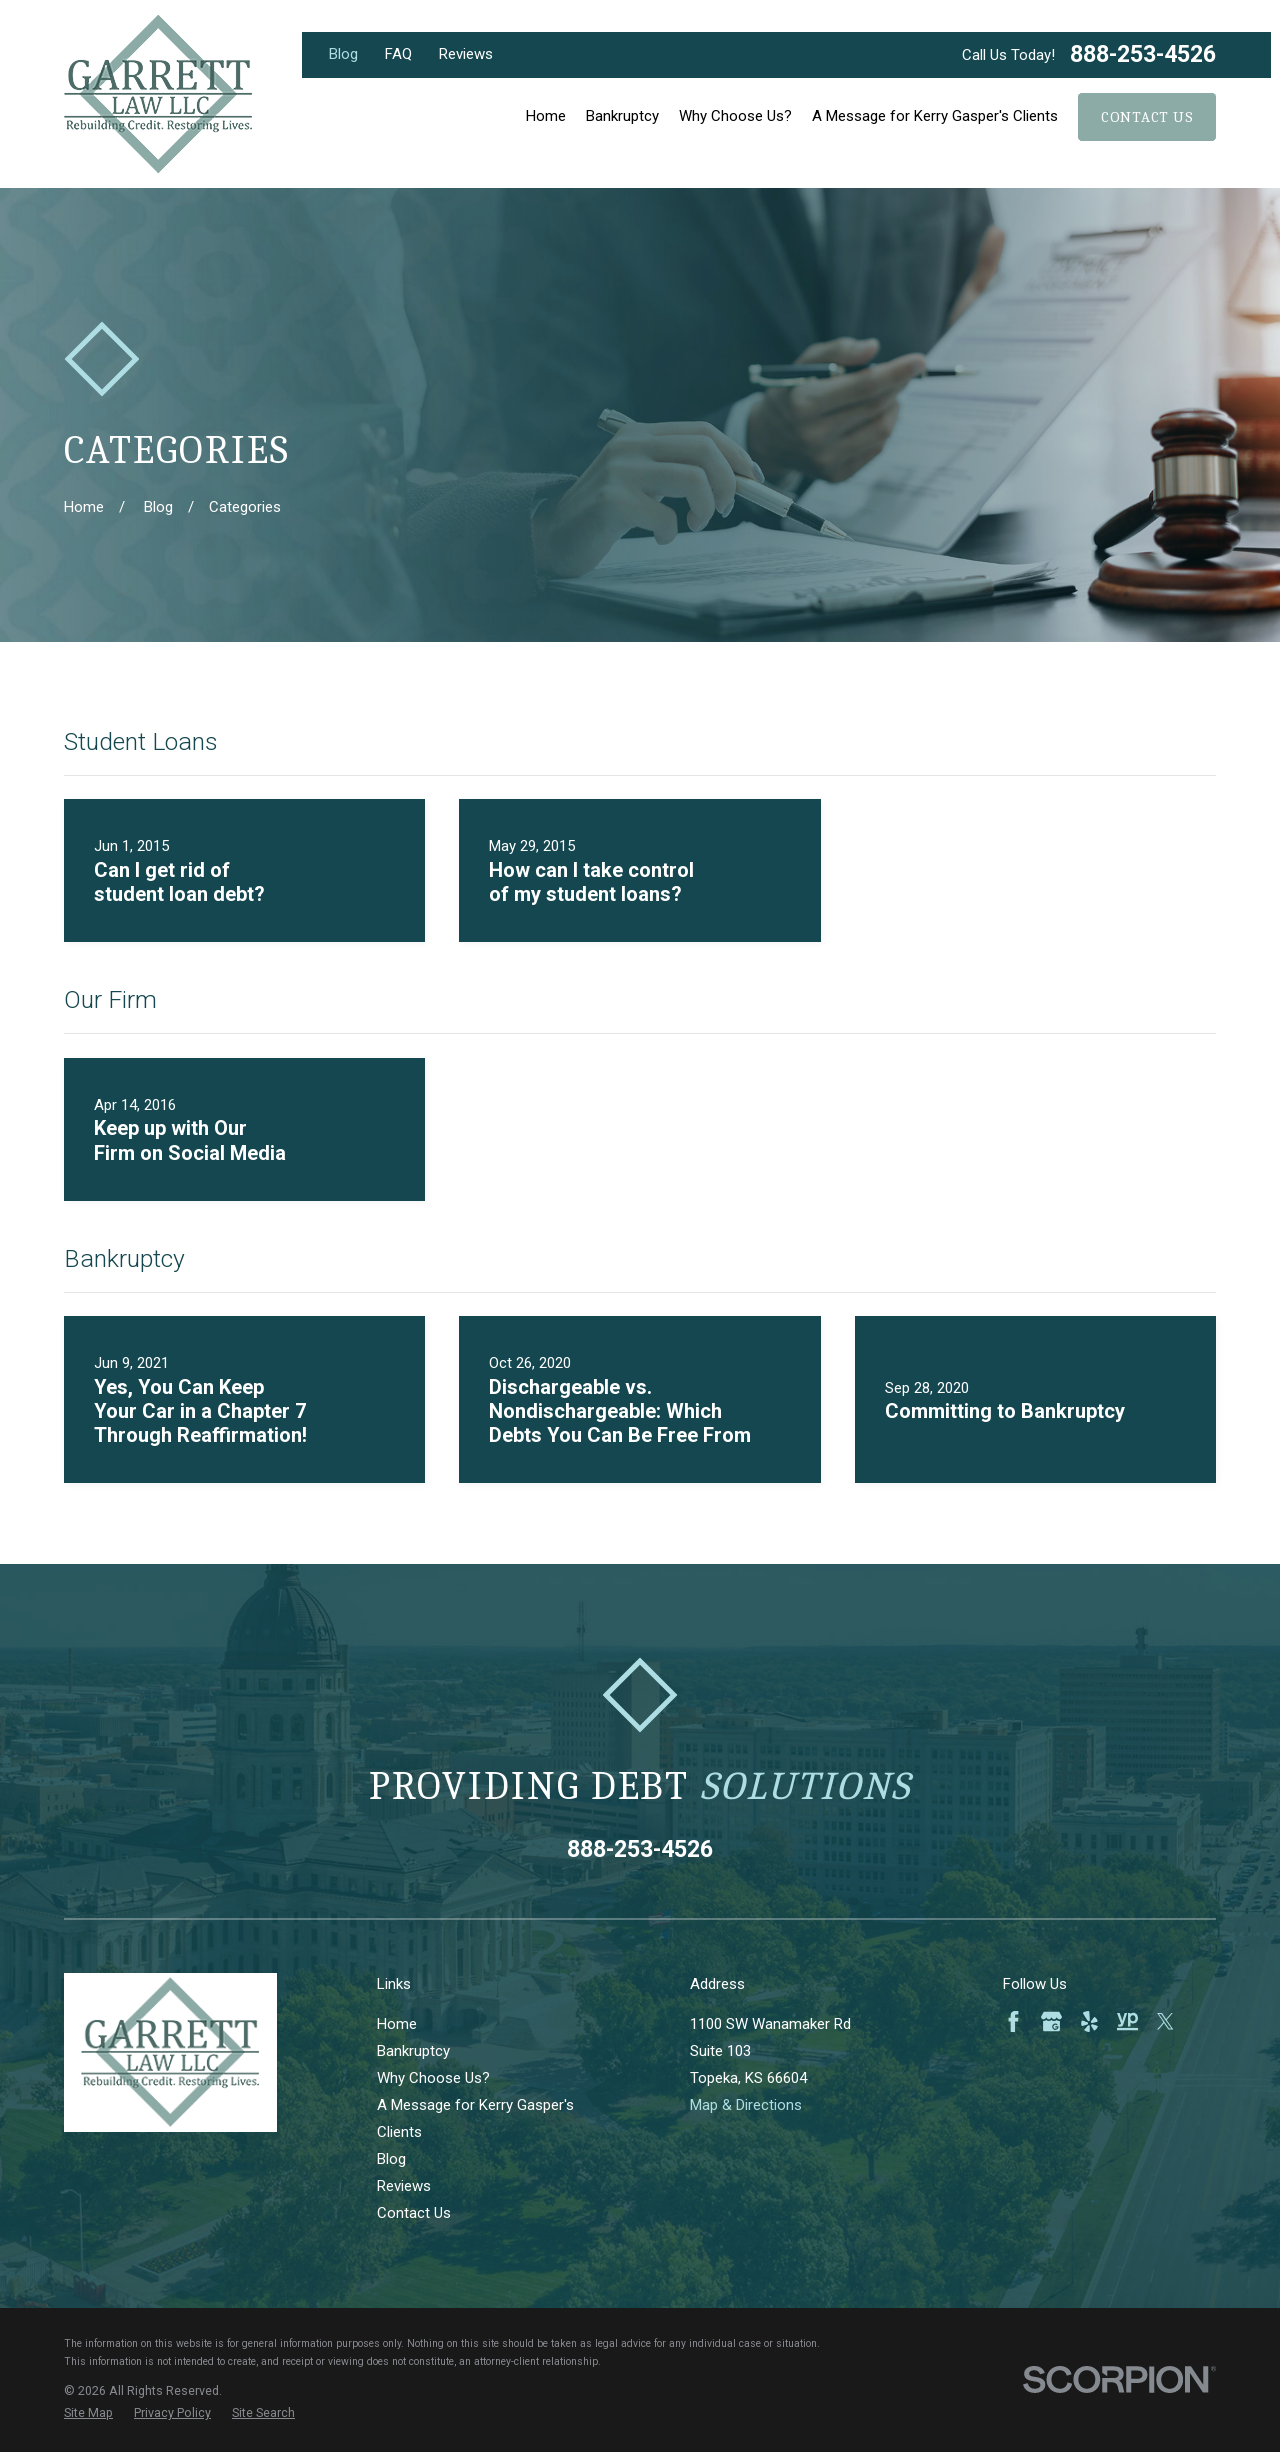 This screenshot has width=1280, height=2452. What do you see at coordinates (1165, 2021) in the screenshot?
I see `[Twitter]` at bounding box center [1165, 2021].